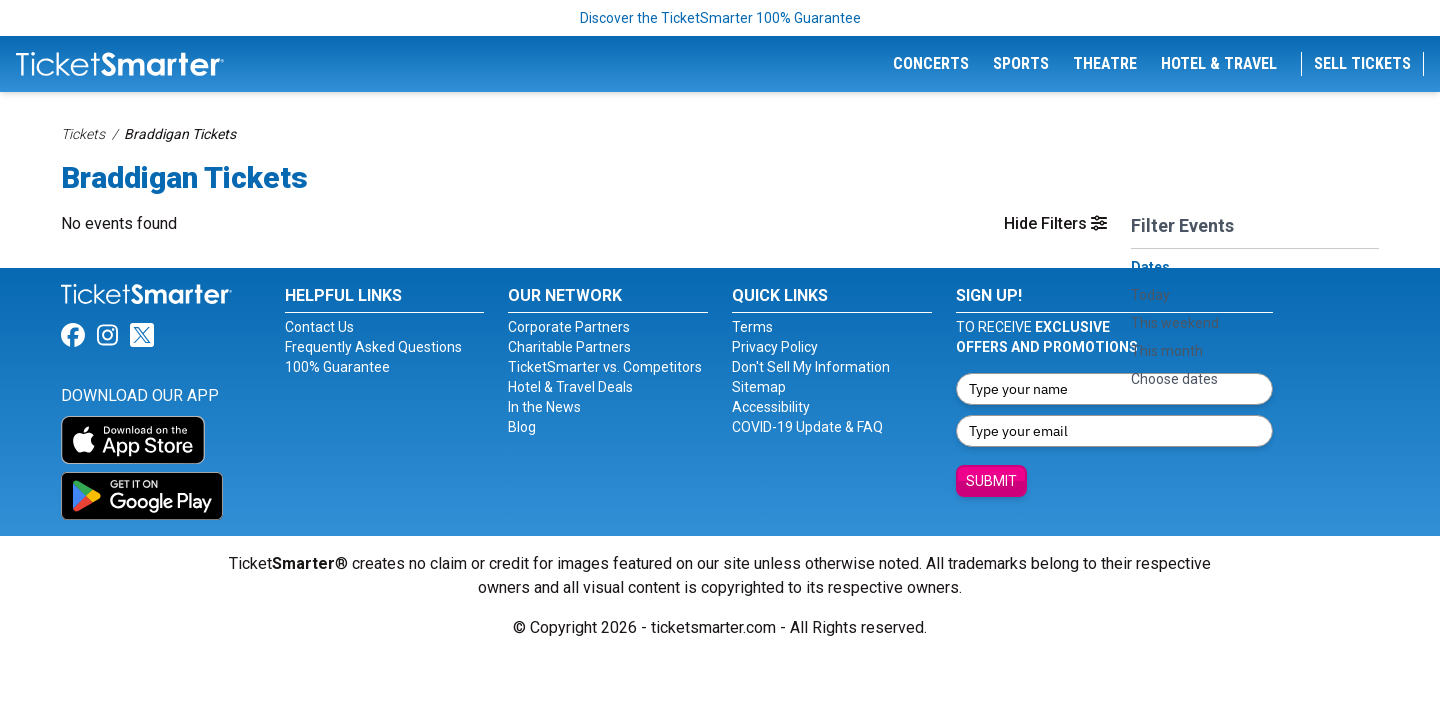 The image size is (1440, 720). What do you see at coordinates (1021, 63) in the screenshot?
I see `Sports` at bounding box center [1021, 63].